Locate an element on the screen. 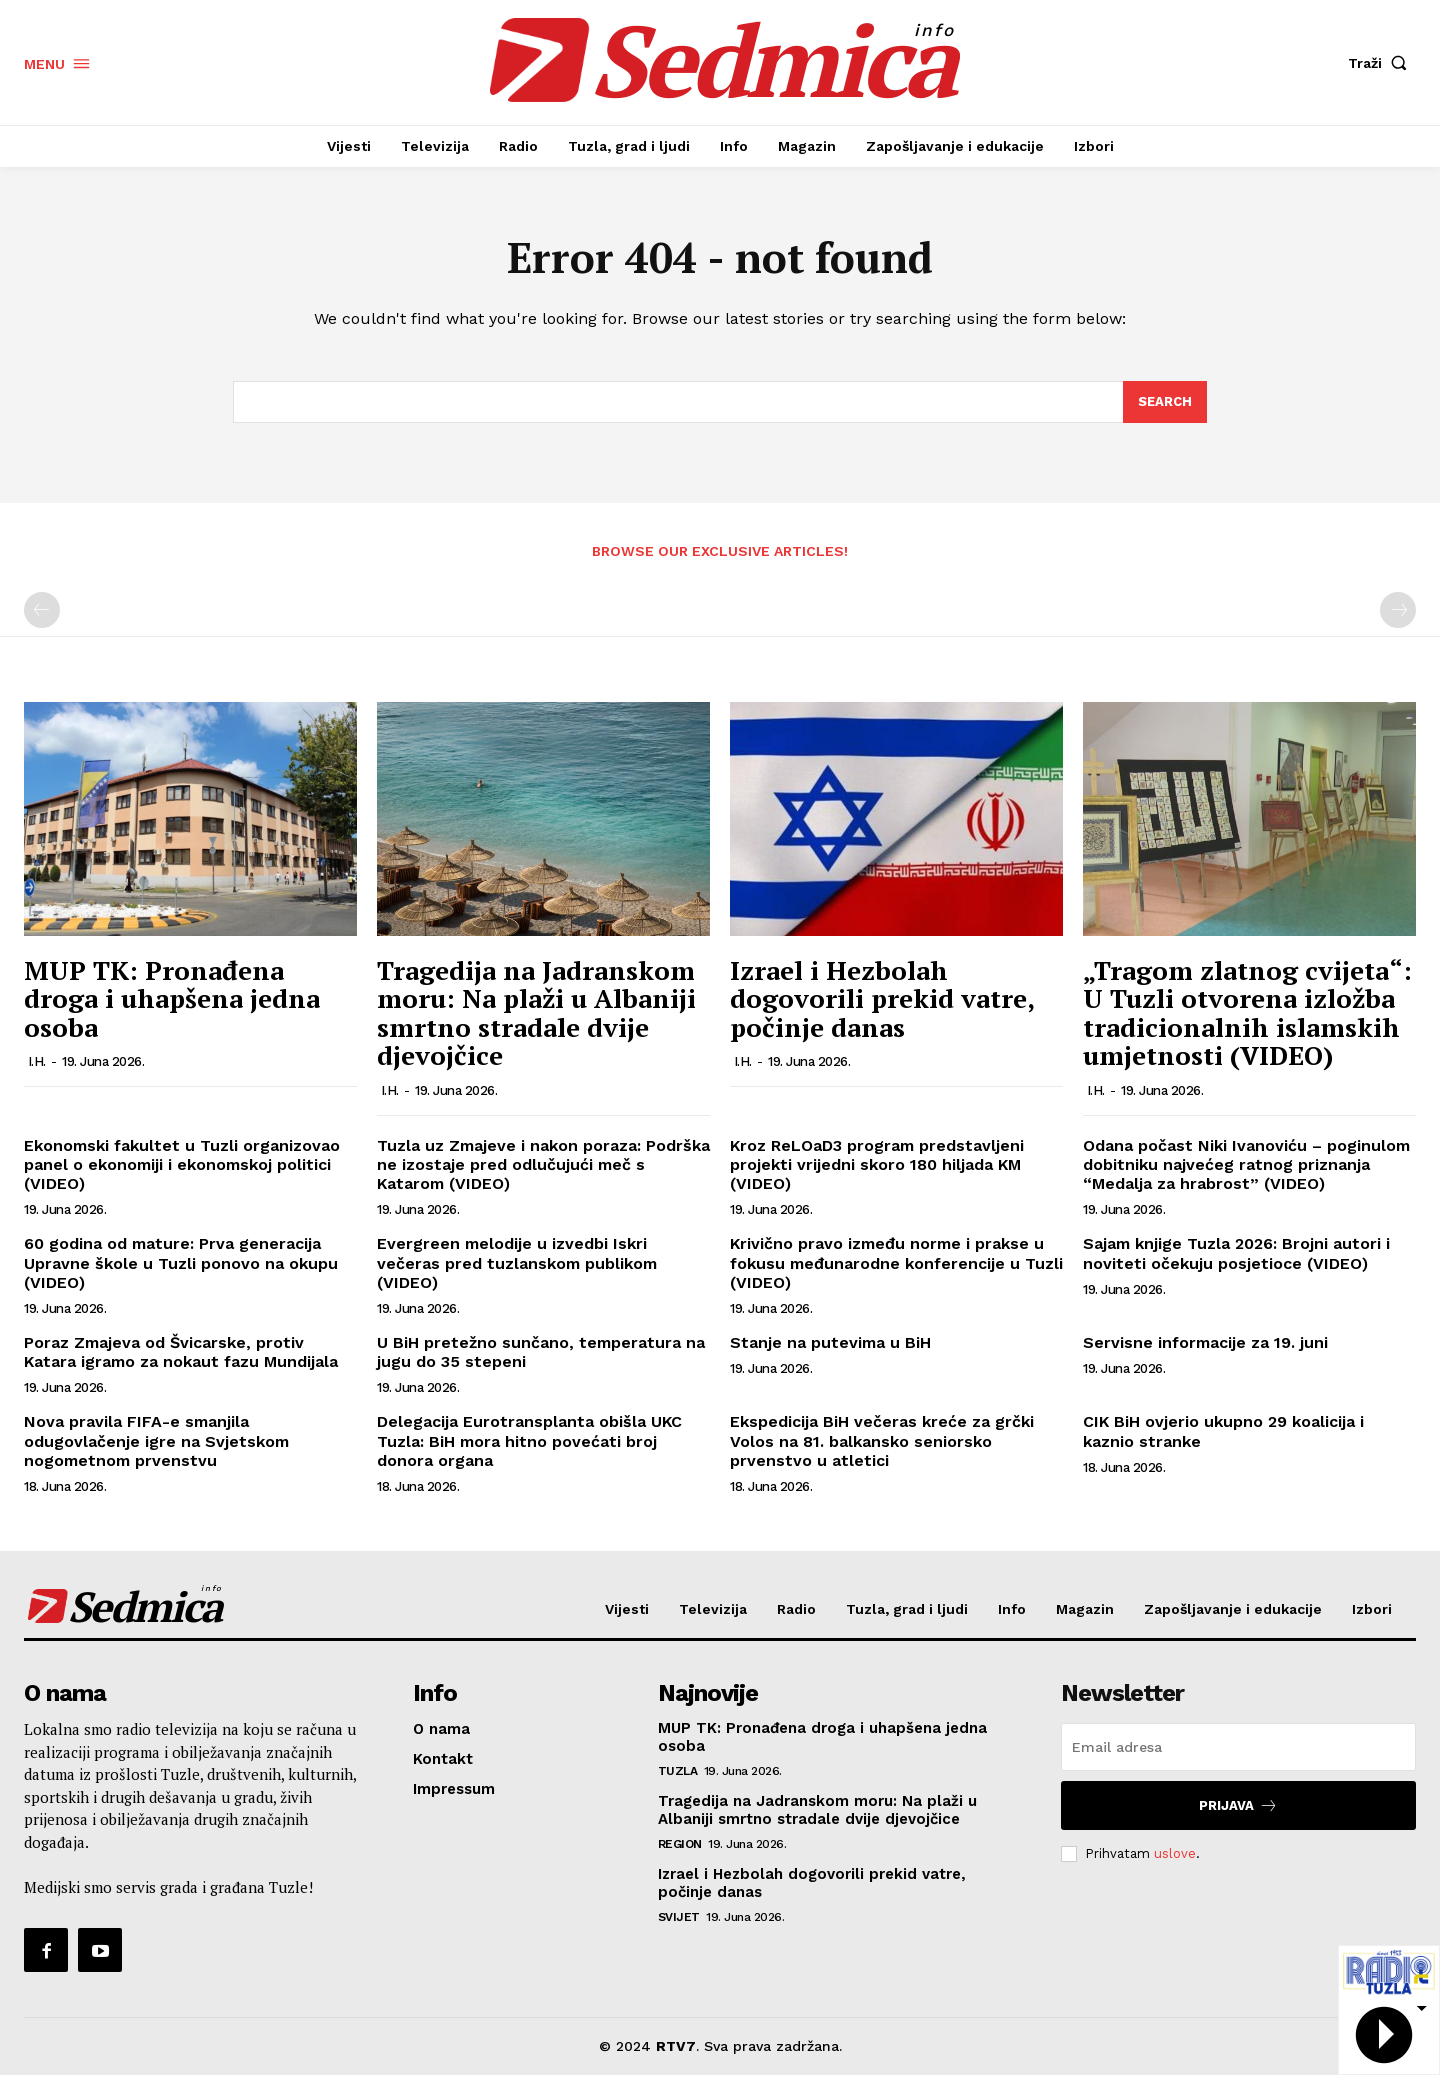 The width and height of the screenshot is (1440, 2075). Odana počast Niki Ivanoviću – poginulom dobitniku najvećeg ratnog priznanja “Medalja za hrabrost” (VIDEO) is located at coordinates (1246, 1164).